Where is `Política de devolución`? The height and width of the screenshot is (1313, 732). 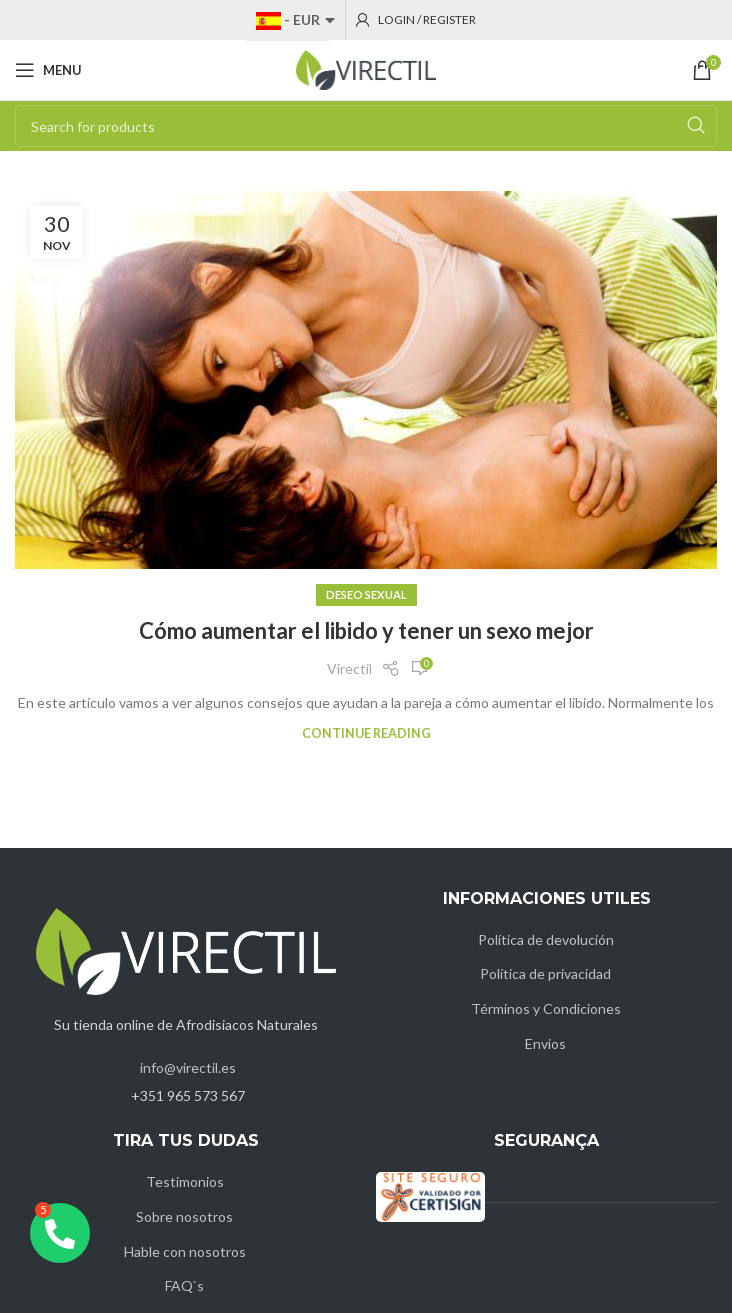 Política de devolución is located at coordinates (546, 939).